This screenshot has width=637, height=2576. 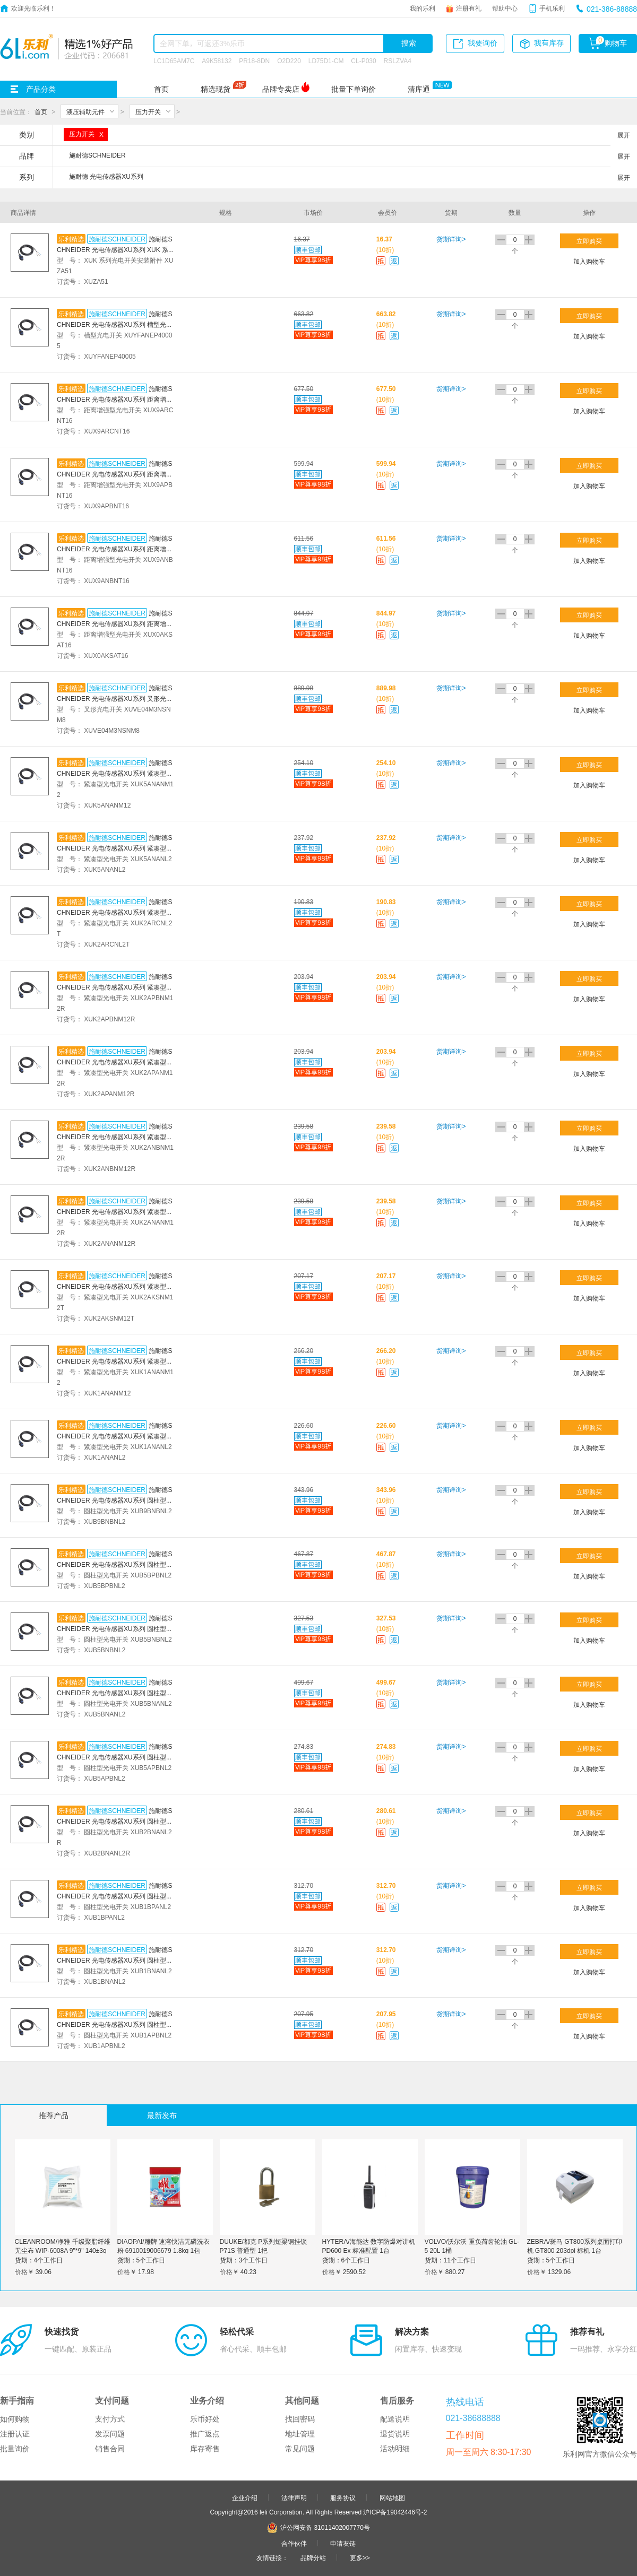 What do you see at coordinates (115, 623) in the screenshot?
I see `施耐德SCHNEIDER 光电传感器XU系列 距离增强型光电开关 XUX0AKSAT16` at bounding box center [115, 623].